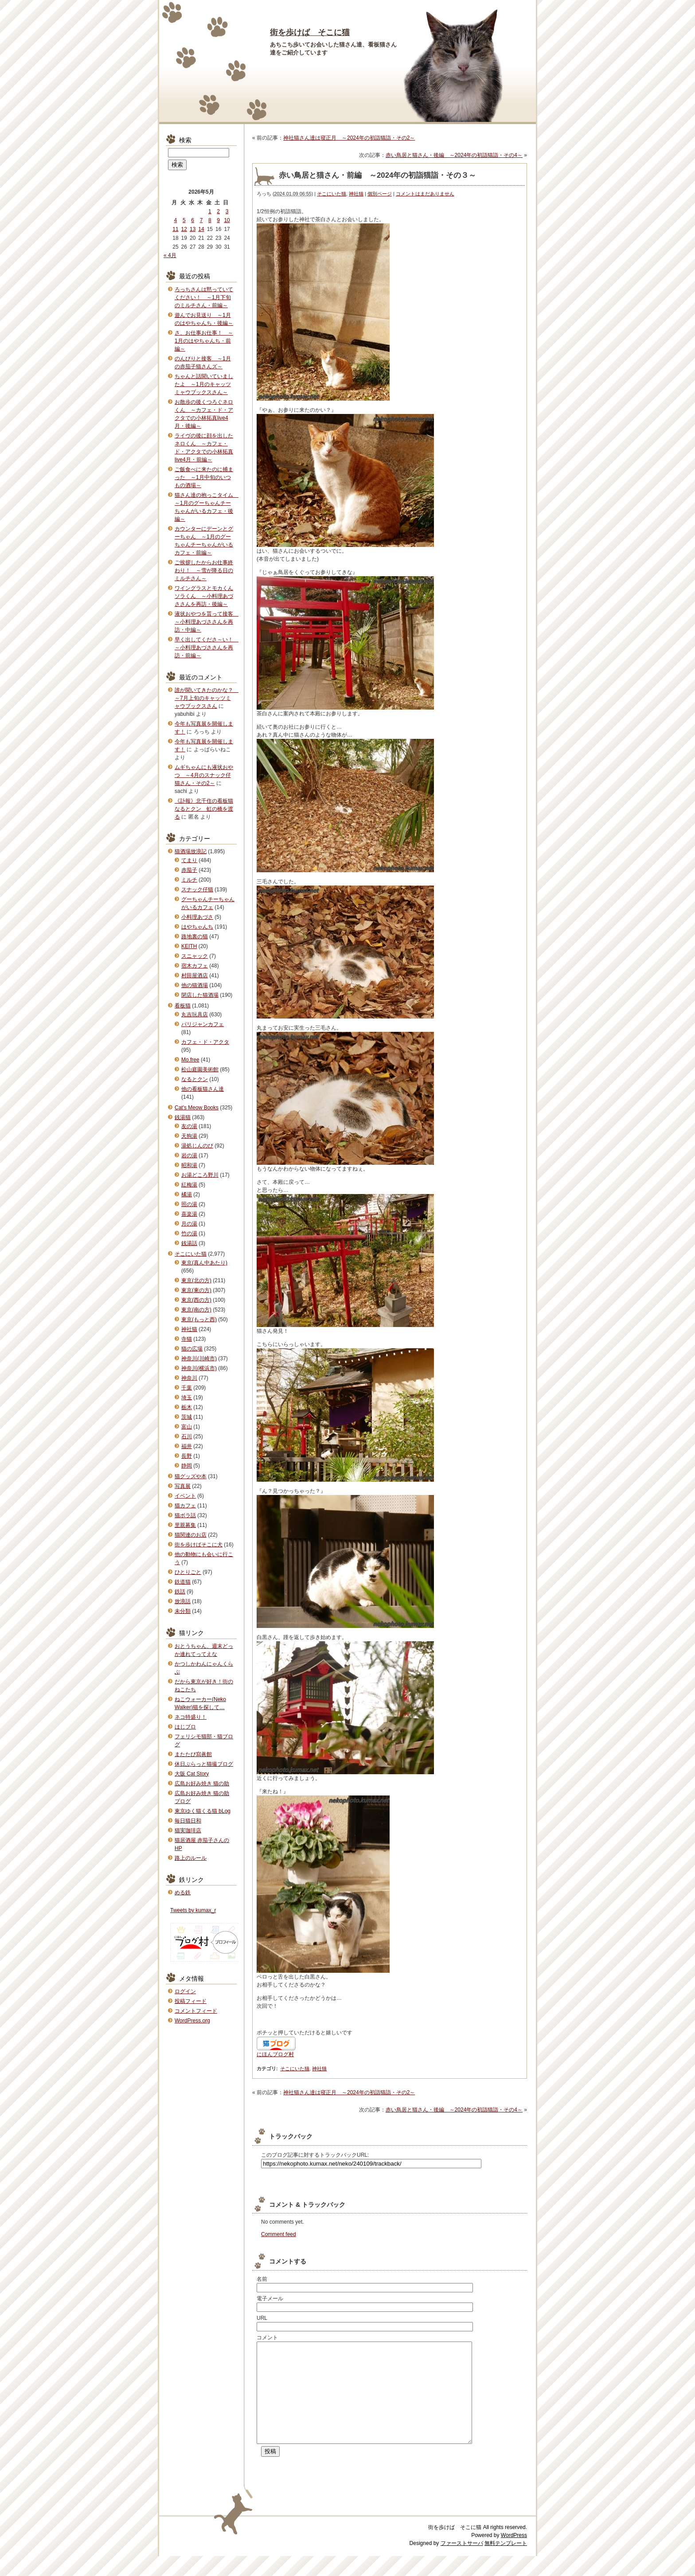  Describe the element at coordinates (204, 775) in the screenshot. I see `ムギちゃんにも液状おやつ ～4月のスナック仔猫さん・その2～` at that location.